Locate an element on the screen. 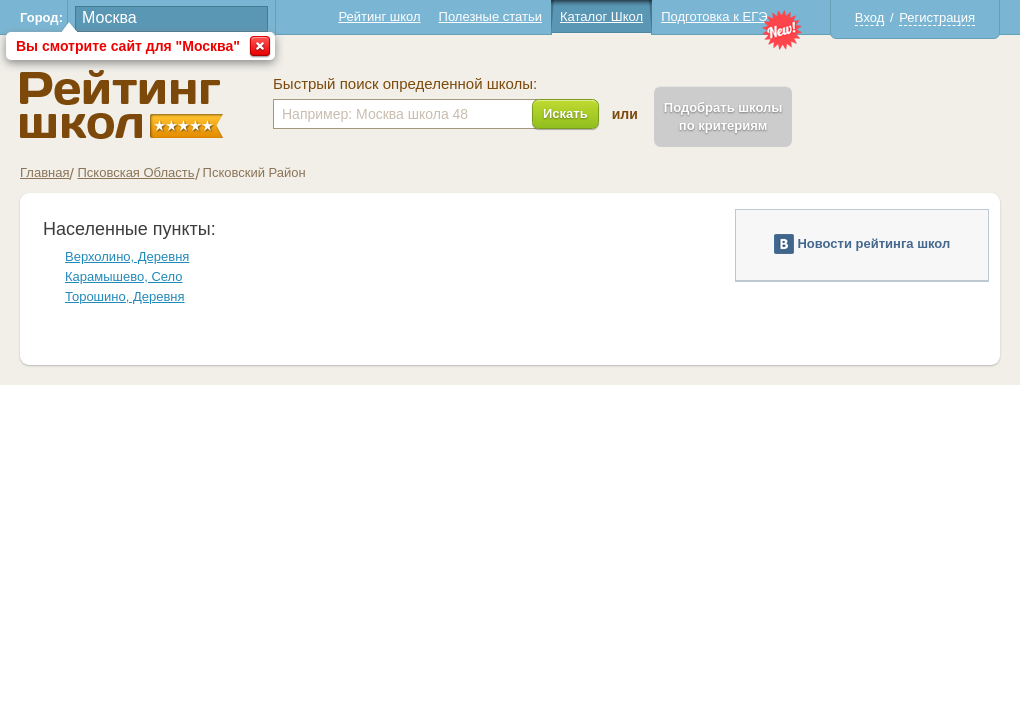 The image size is (1020, 720). Каталог Школ is located at coordinates (601, 16).